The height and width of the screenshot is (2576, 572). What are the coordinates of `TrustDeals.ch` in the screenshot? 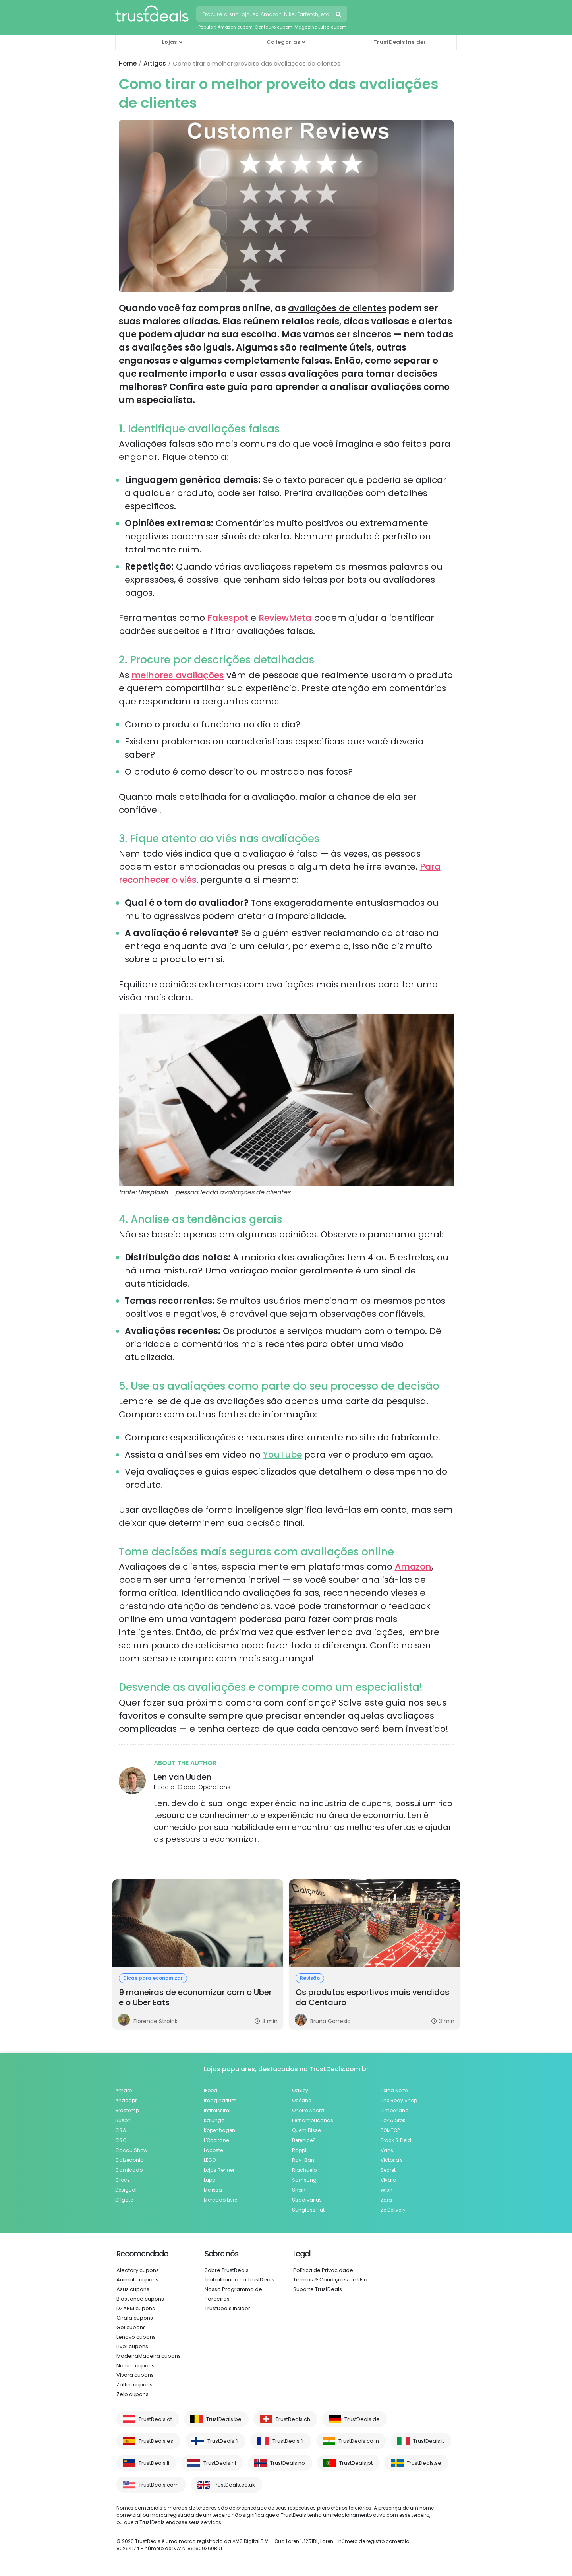 It's located at (293, 2419).